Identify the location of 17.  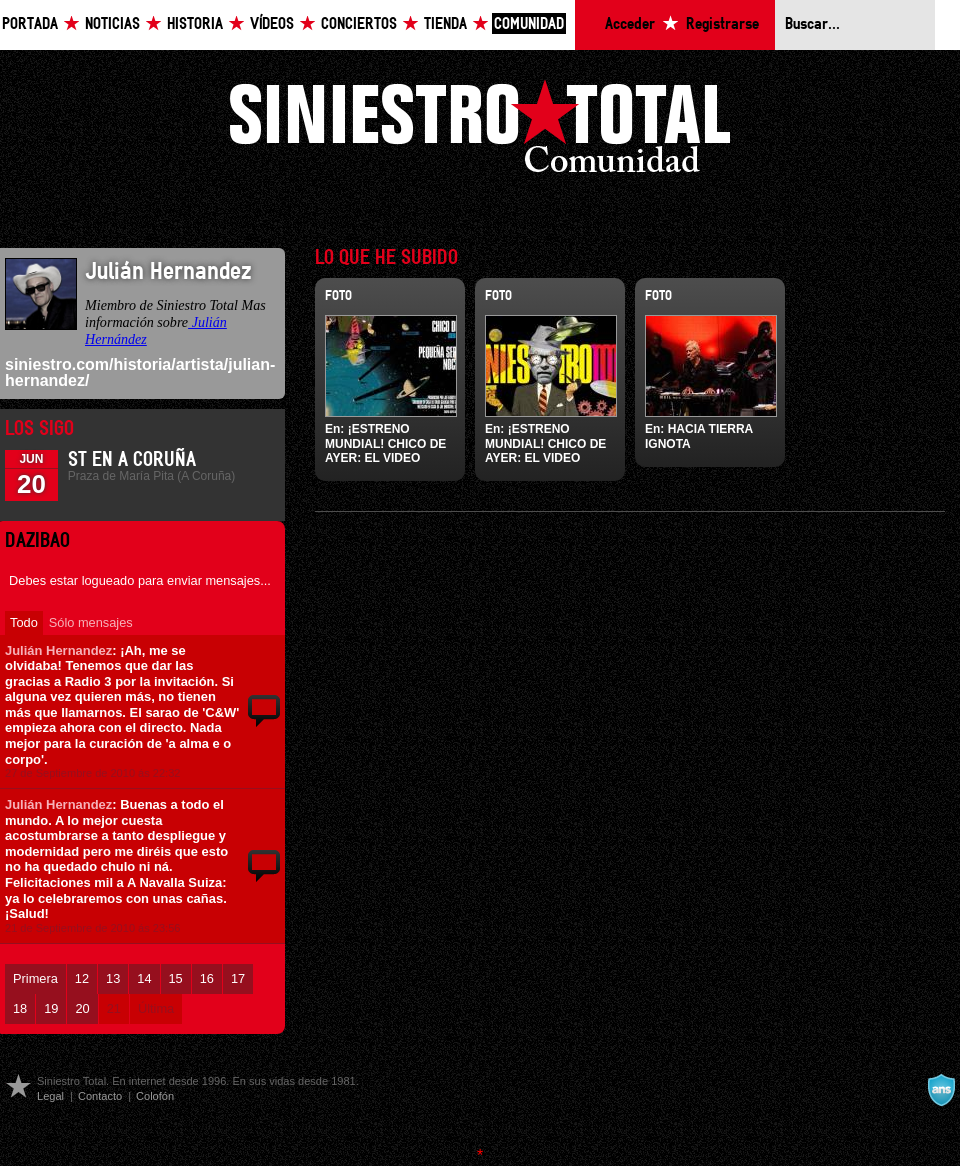
(238, 978).